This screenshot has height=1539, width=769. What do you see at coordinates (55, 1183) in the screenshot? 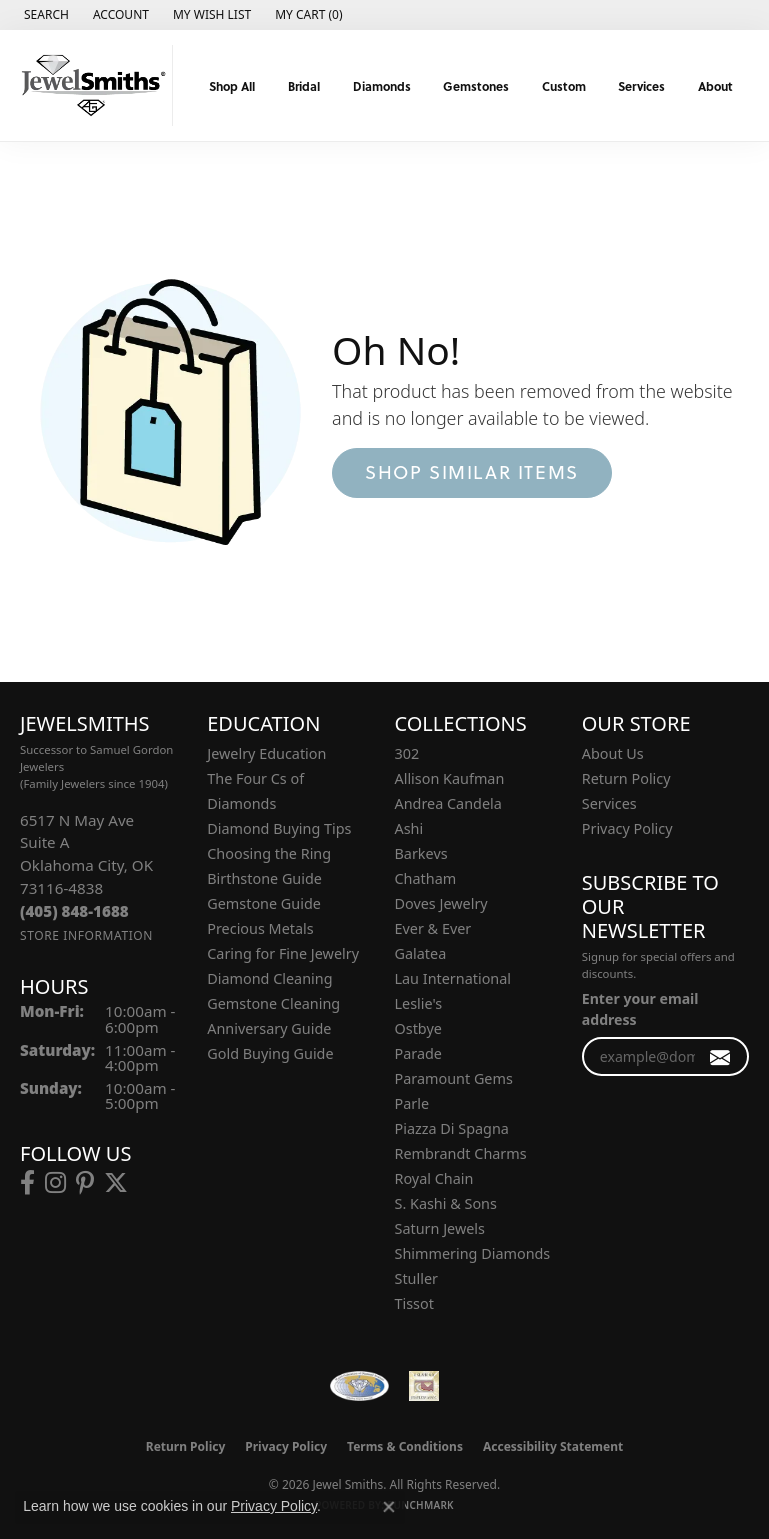
I see `[Follow us on instagram (opens in new tab)]` at bounding box center [55, 1183].